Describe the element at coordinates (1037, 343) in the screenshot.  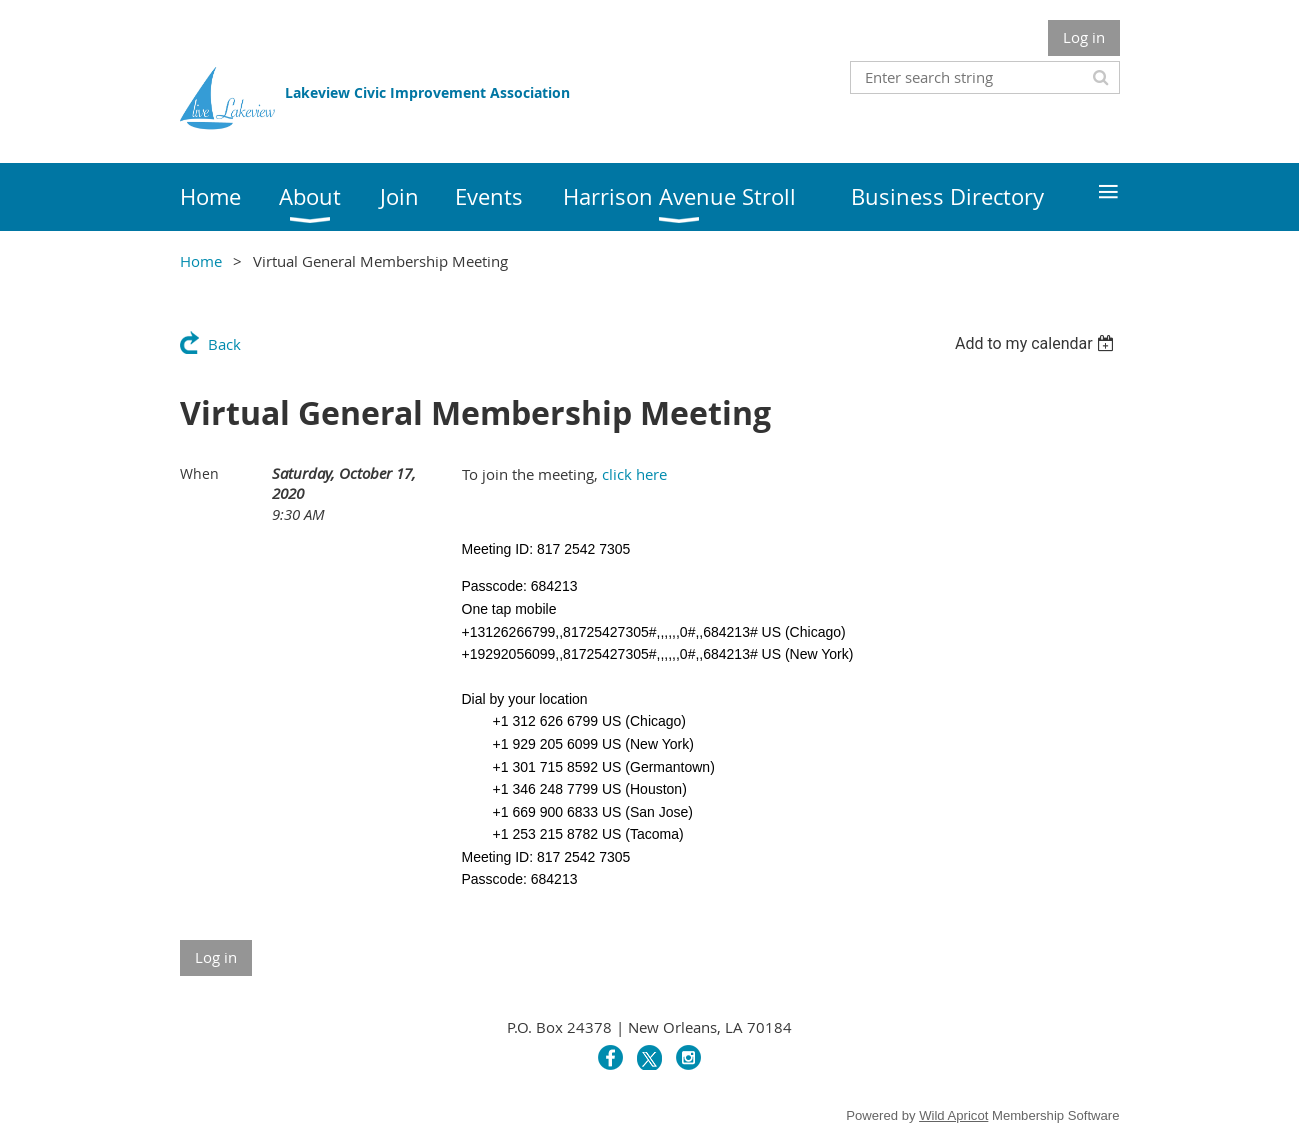
I see `[listbox]` at that location.